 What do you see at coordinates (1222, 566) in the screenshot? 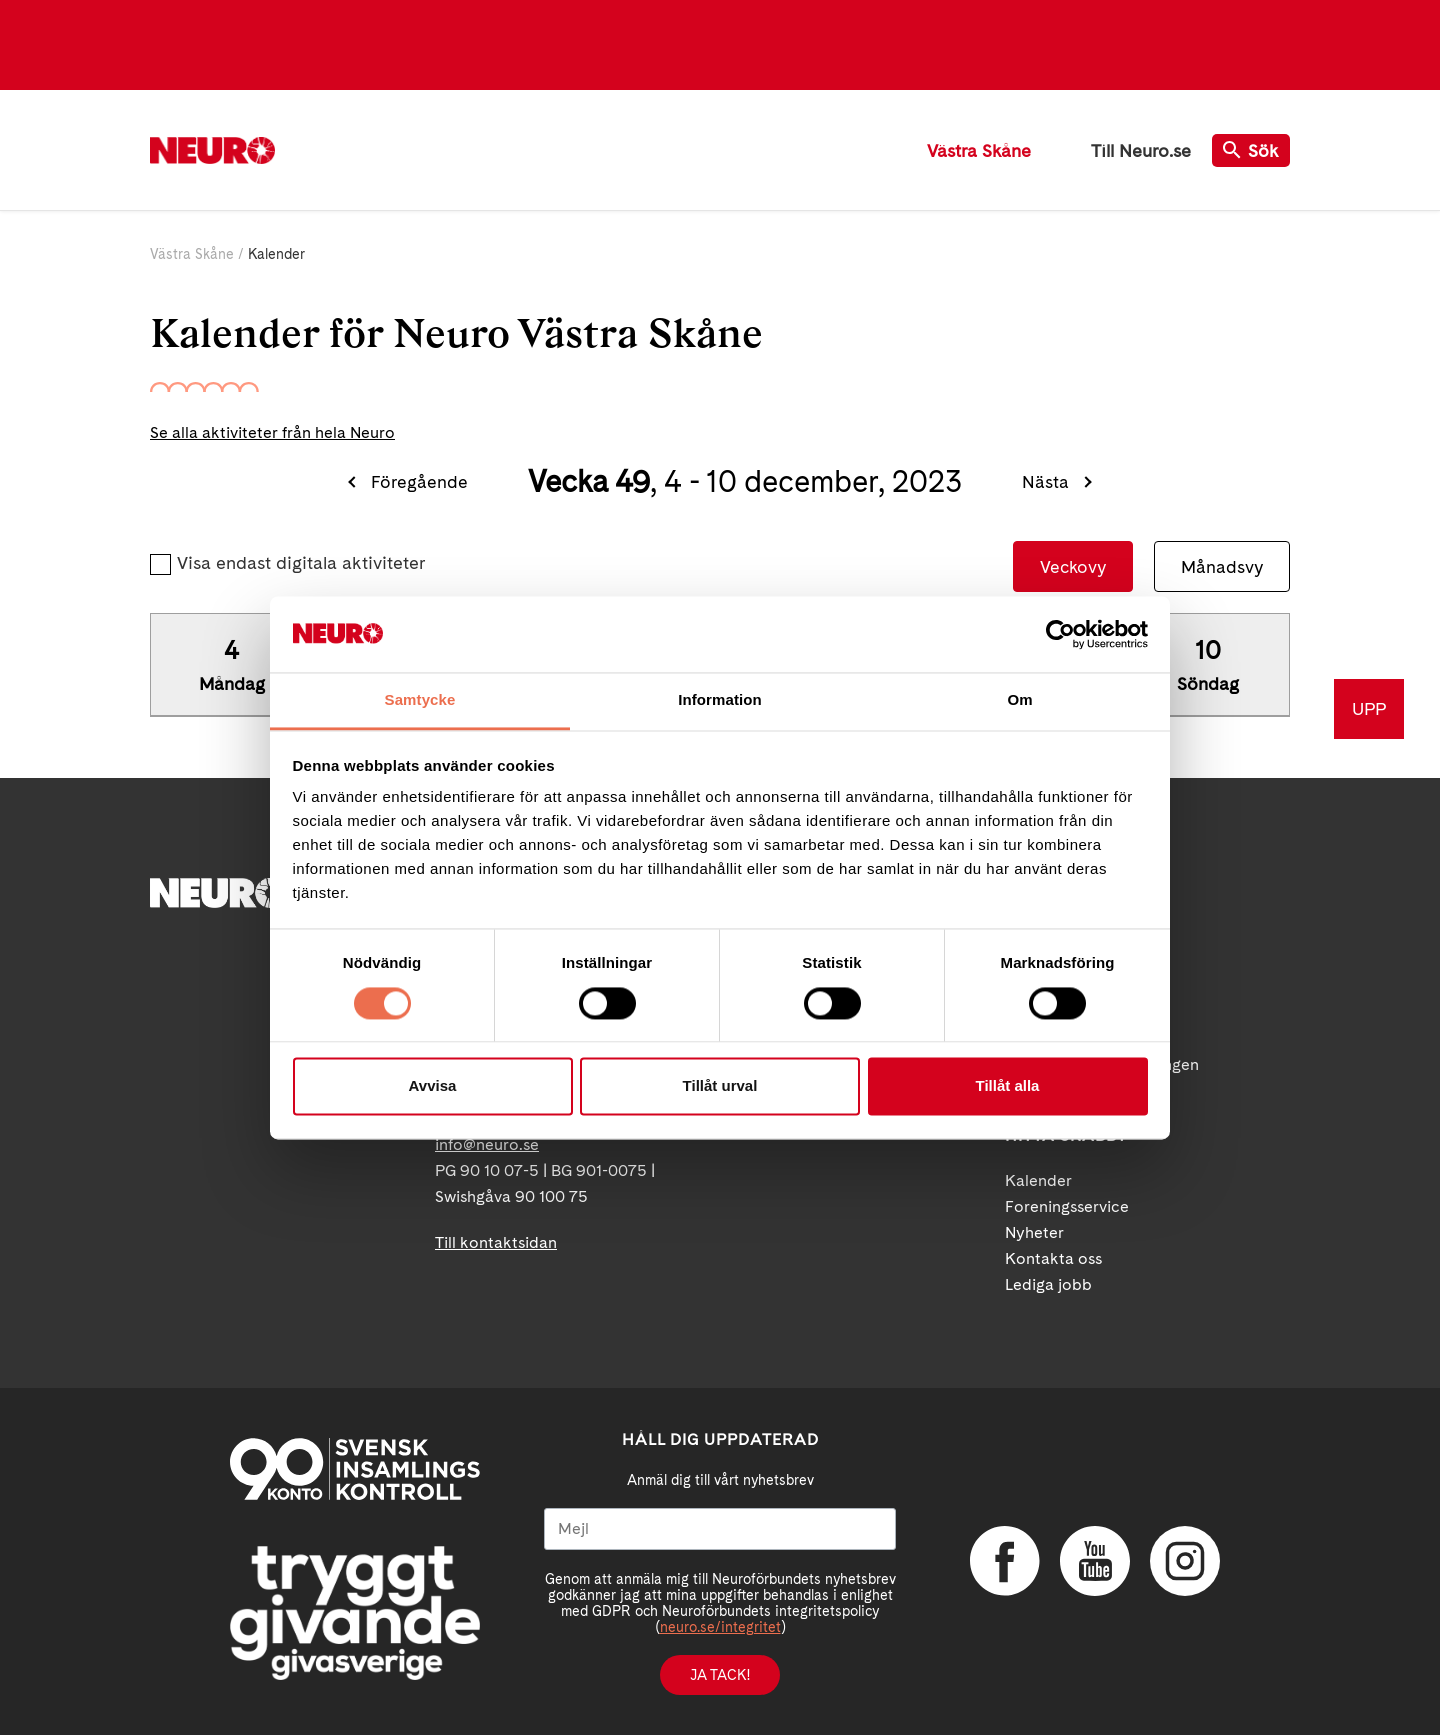
I see `Månadsvy` at bounding box center [1222, 566].